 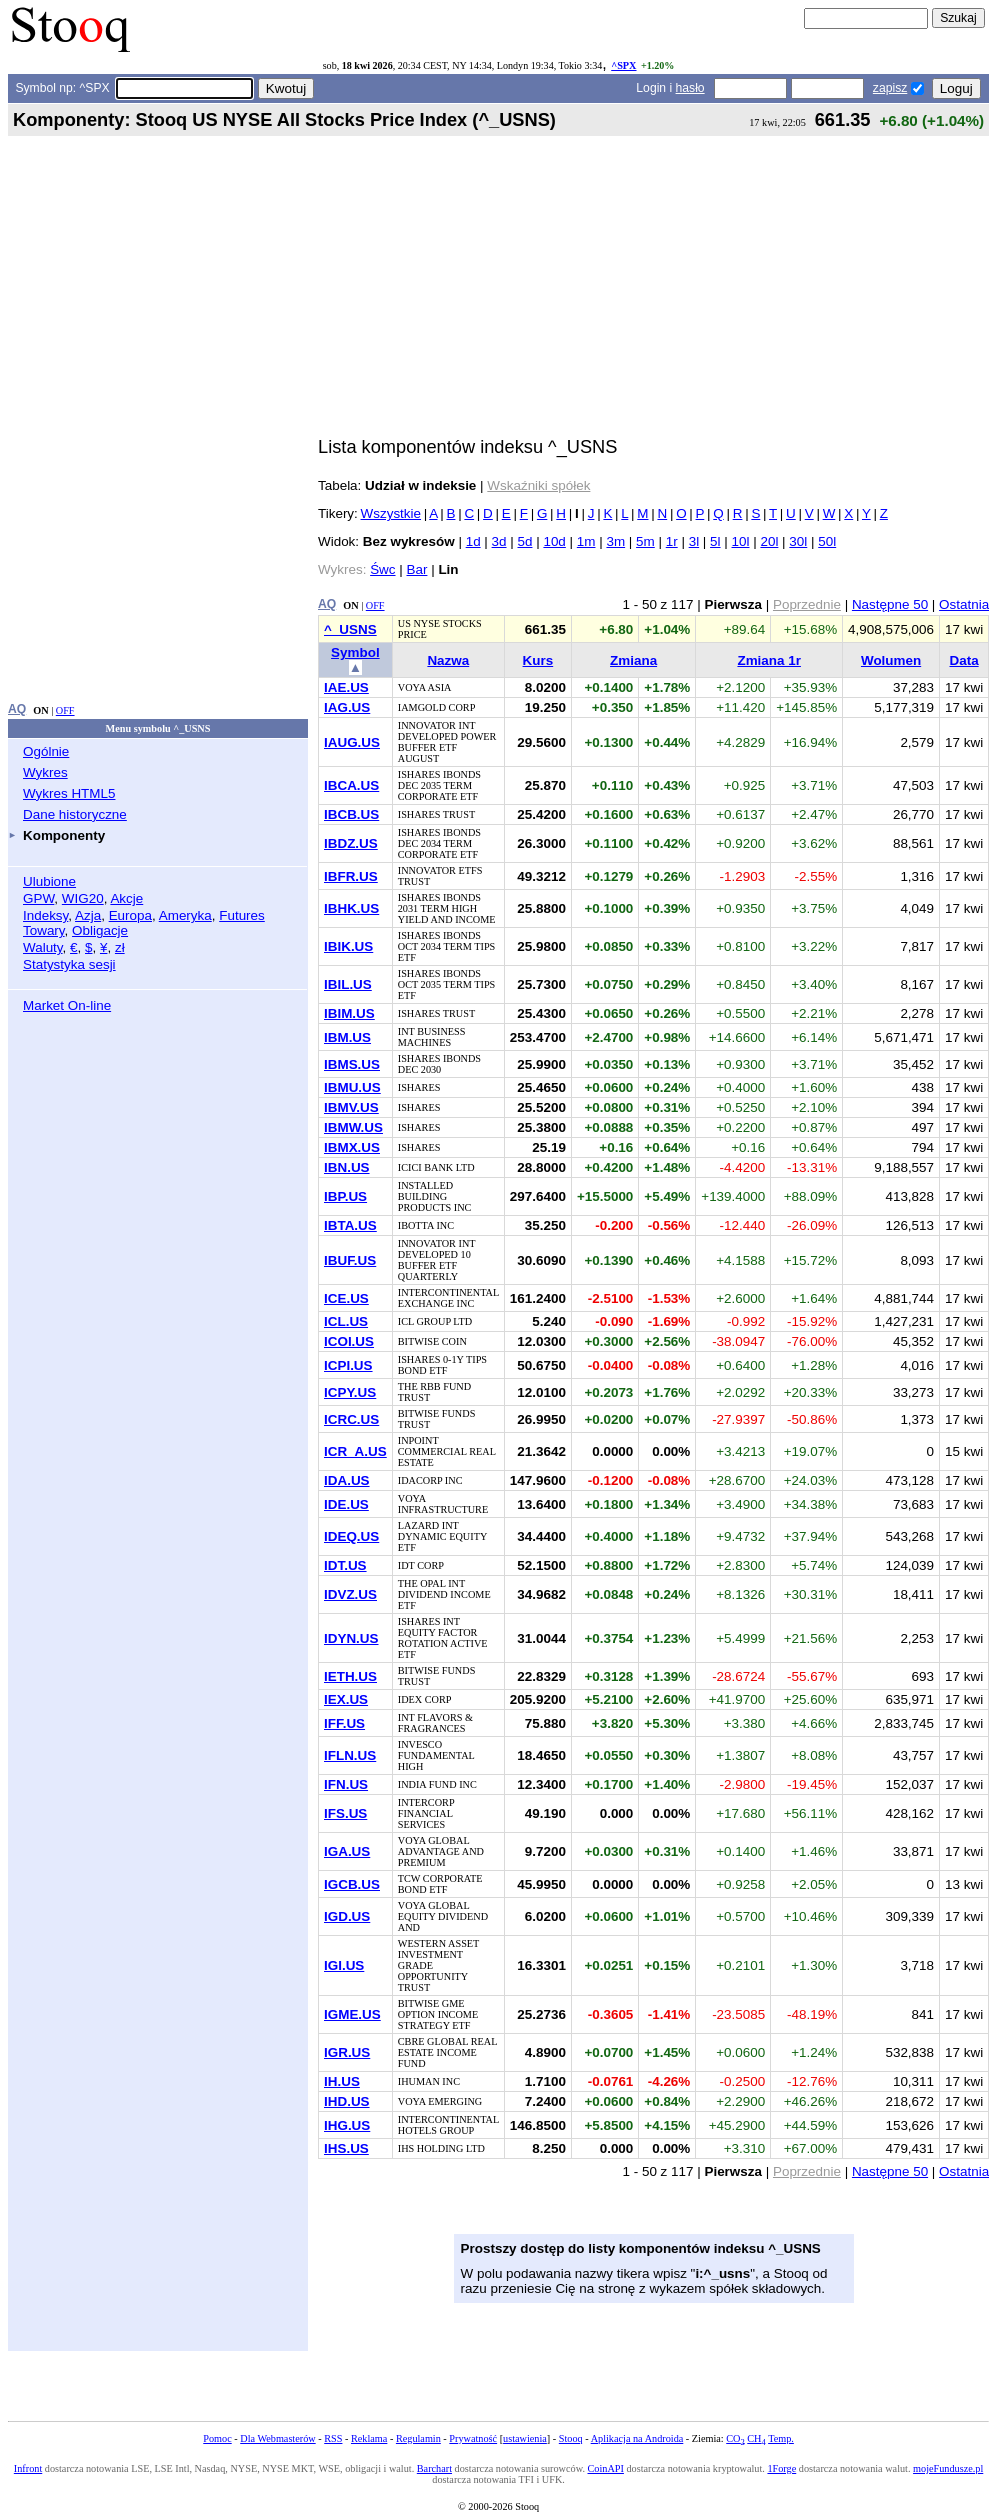 What do you see at coordinates (890, 88) in the screenshot?
I see `zapisz` at bounding box center [890, 88].